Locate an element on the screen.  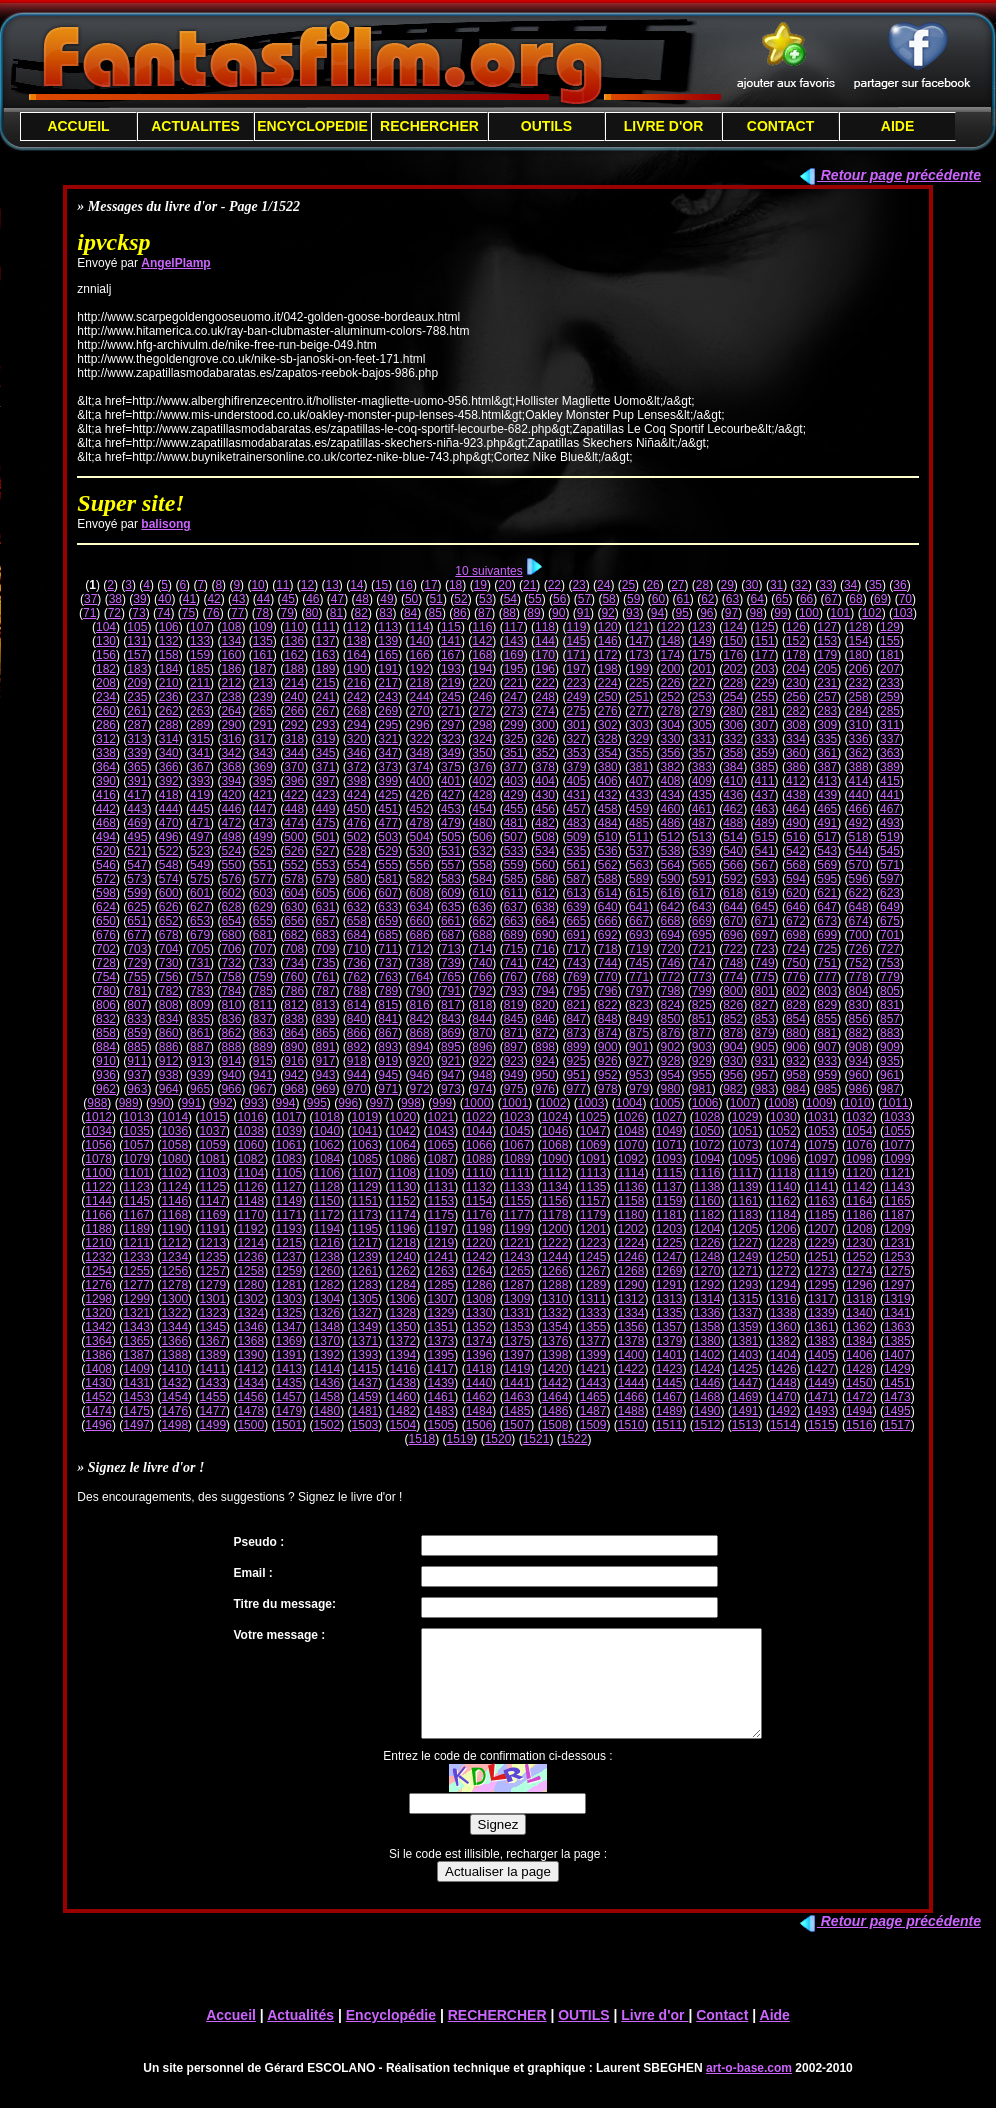
518 is located at coordinates (859, 837).